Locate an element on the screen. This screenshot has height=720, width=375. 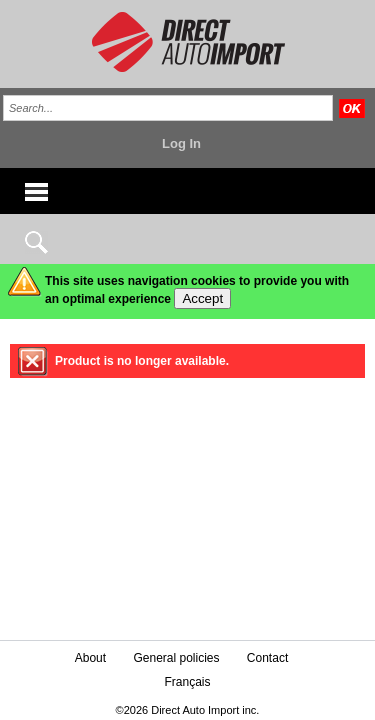
Contact is located at coordinates (267, 658).